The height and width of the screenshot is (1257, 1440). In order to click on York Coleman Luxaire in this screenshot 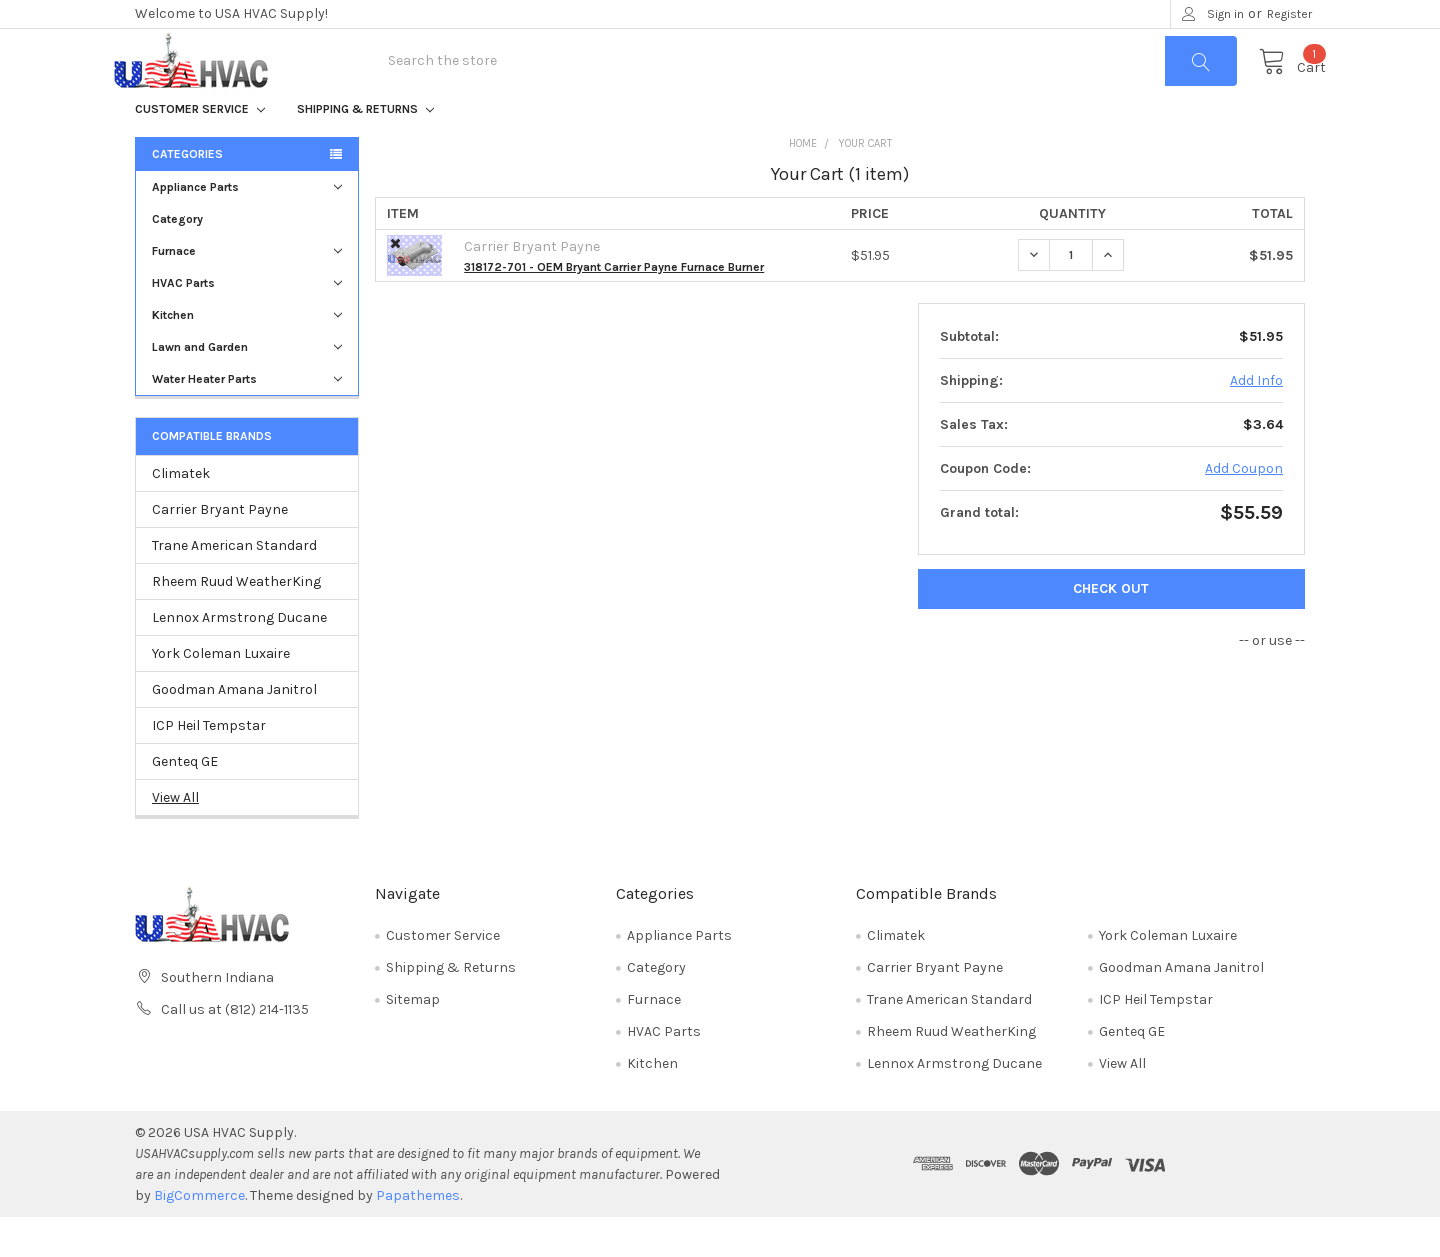, I will do `click(221, 693)`.